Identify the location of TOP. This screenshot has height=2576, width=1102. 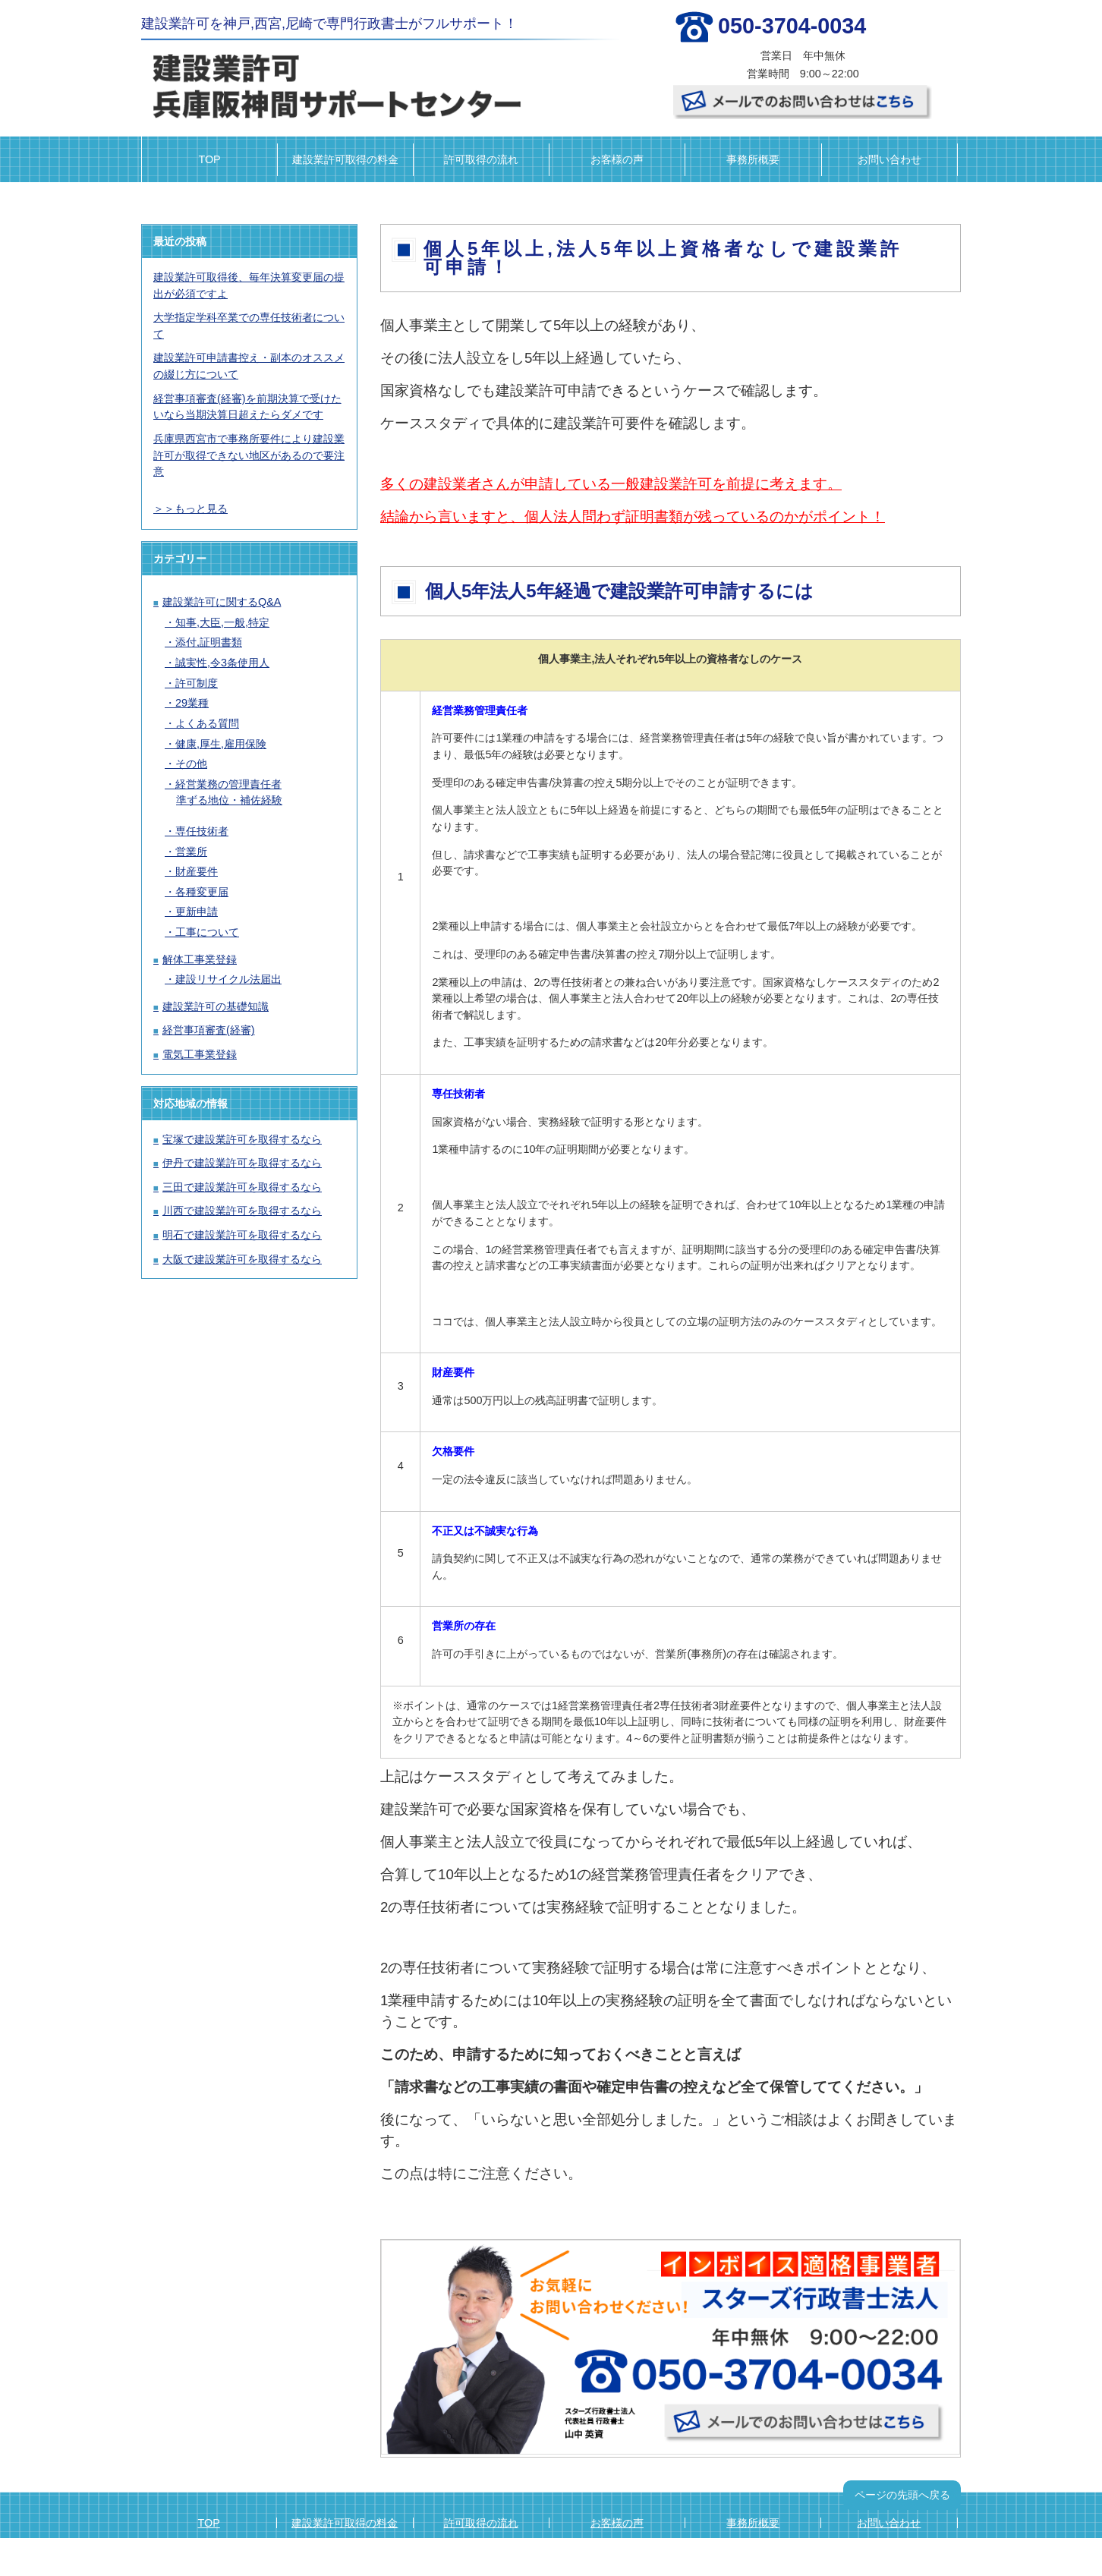
(209, 159).